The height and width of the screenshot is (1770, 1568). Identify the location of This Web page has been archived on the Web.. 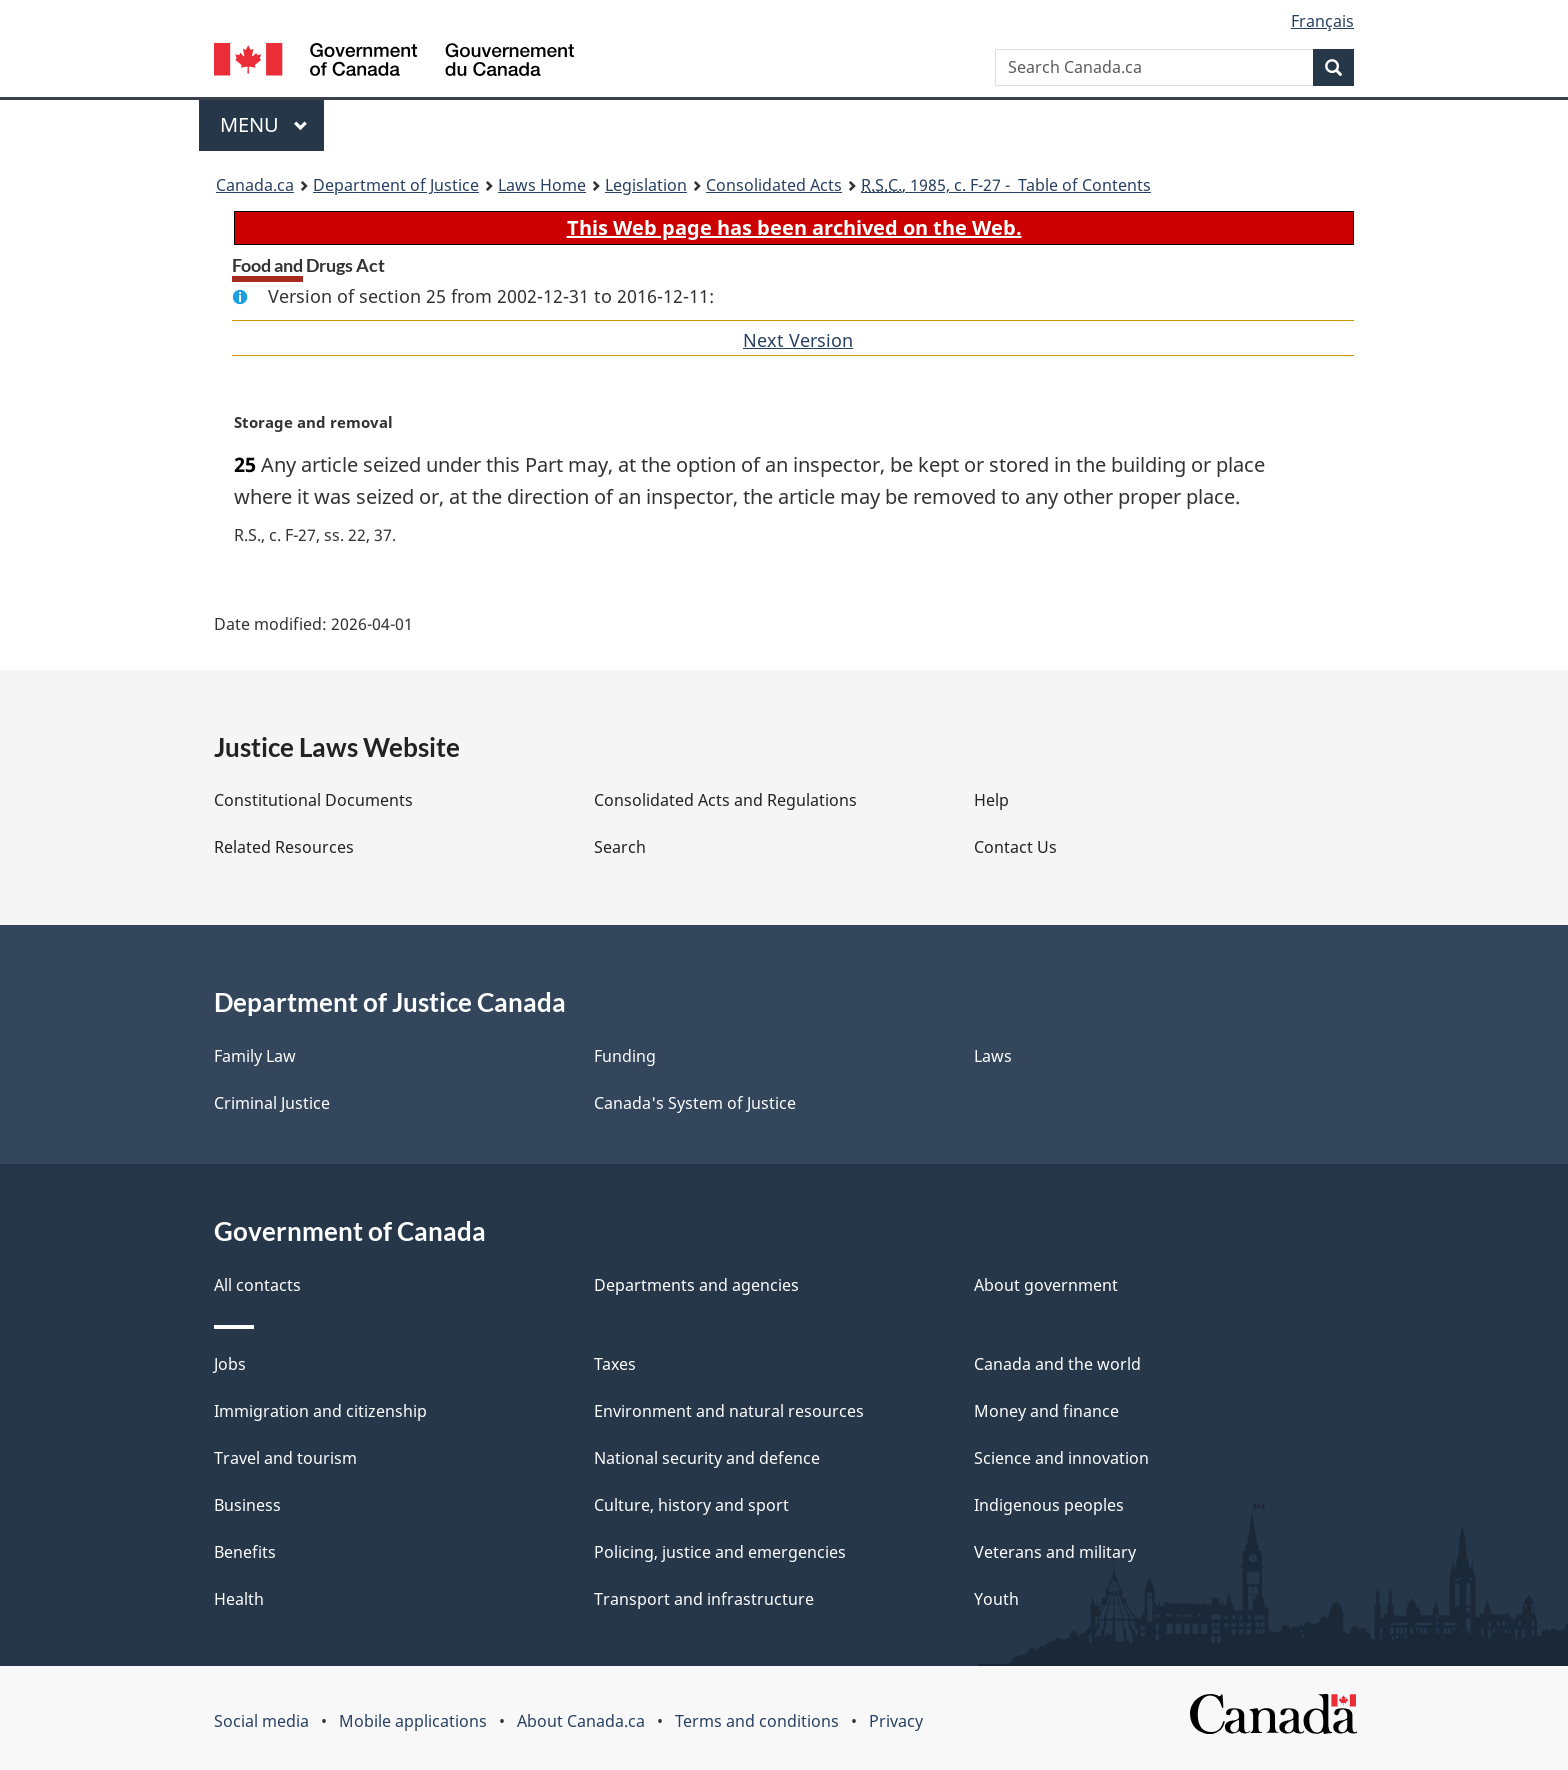
(794, 227).